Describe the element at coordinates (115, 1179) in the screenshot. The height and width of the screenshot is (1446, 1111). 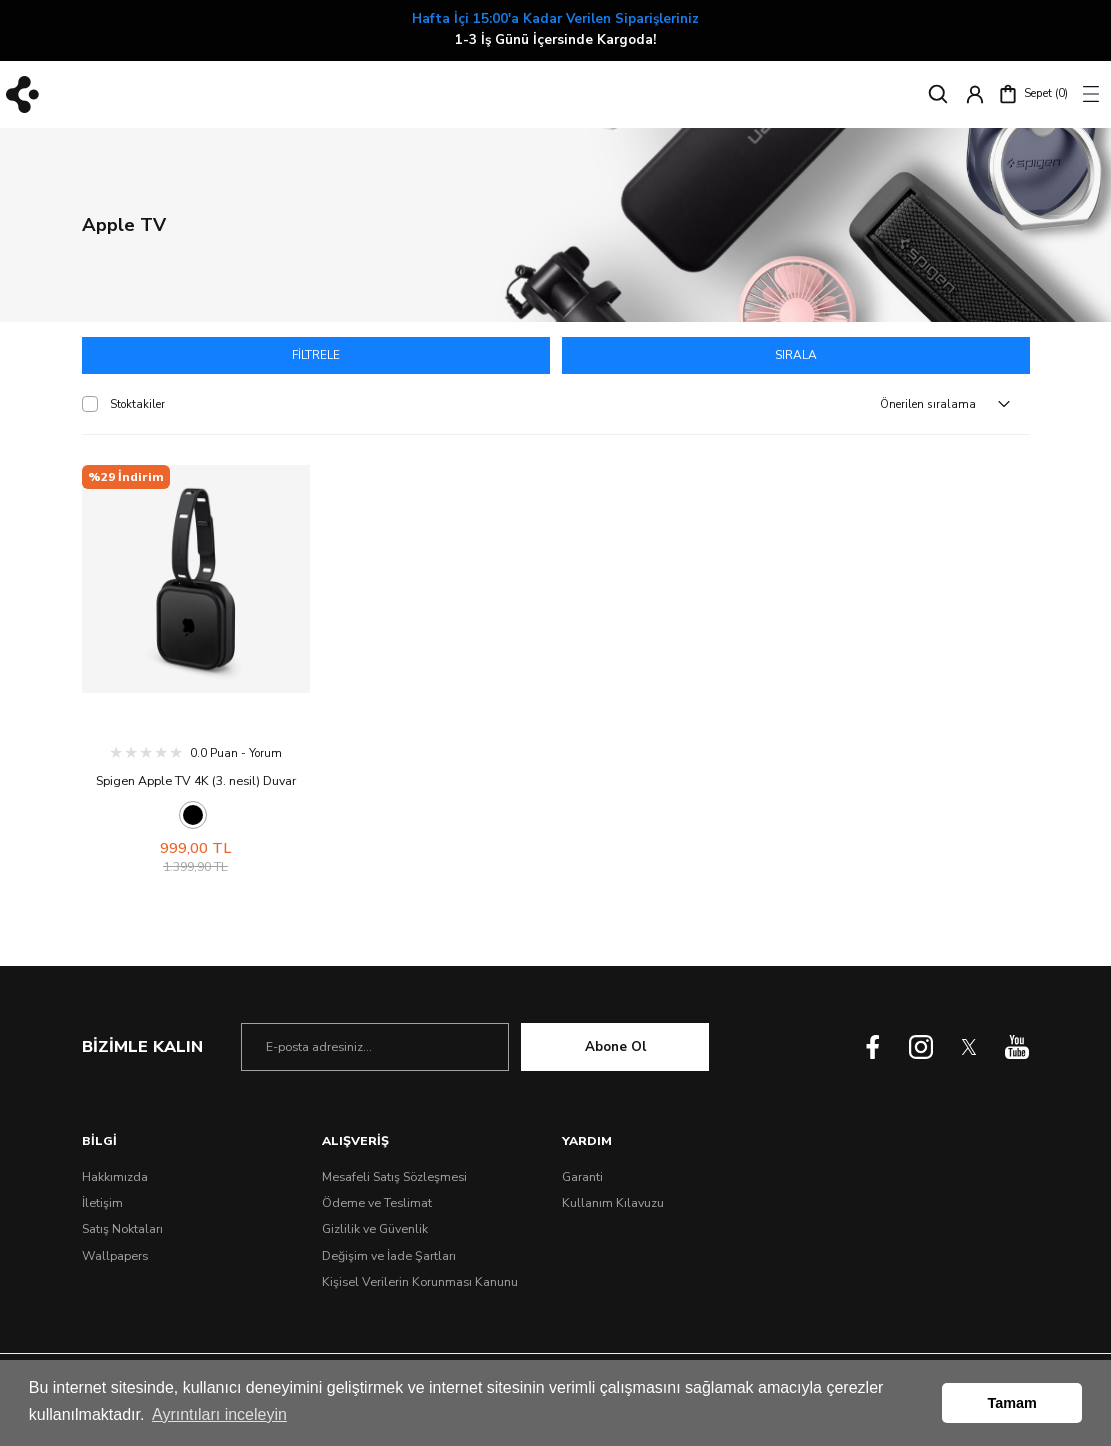
I see `Hakkımızda` at that location.